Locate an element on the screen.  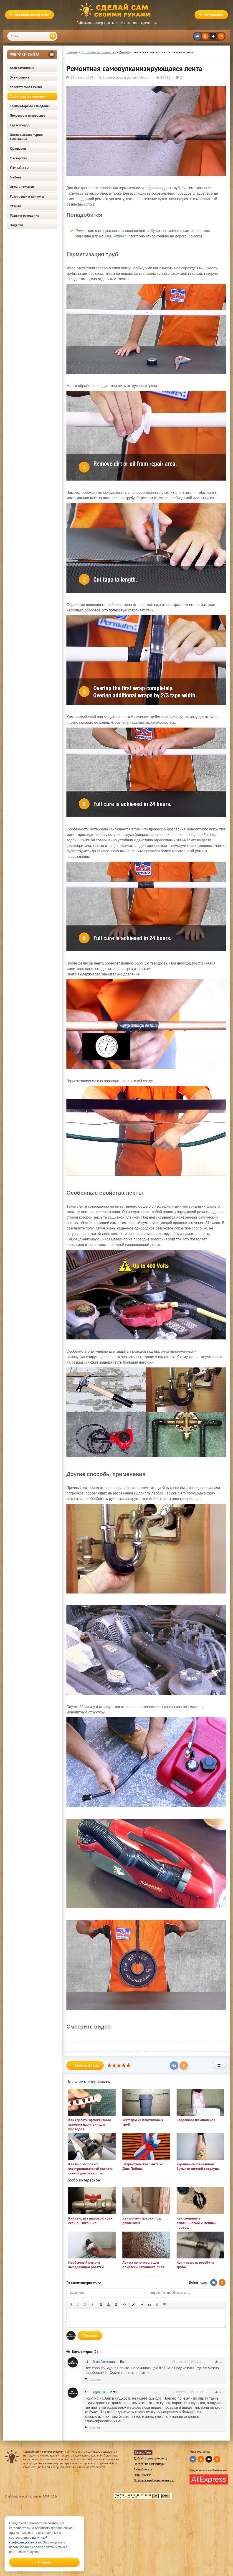
Ремонт is located at coordinates (145, 77).